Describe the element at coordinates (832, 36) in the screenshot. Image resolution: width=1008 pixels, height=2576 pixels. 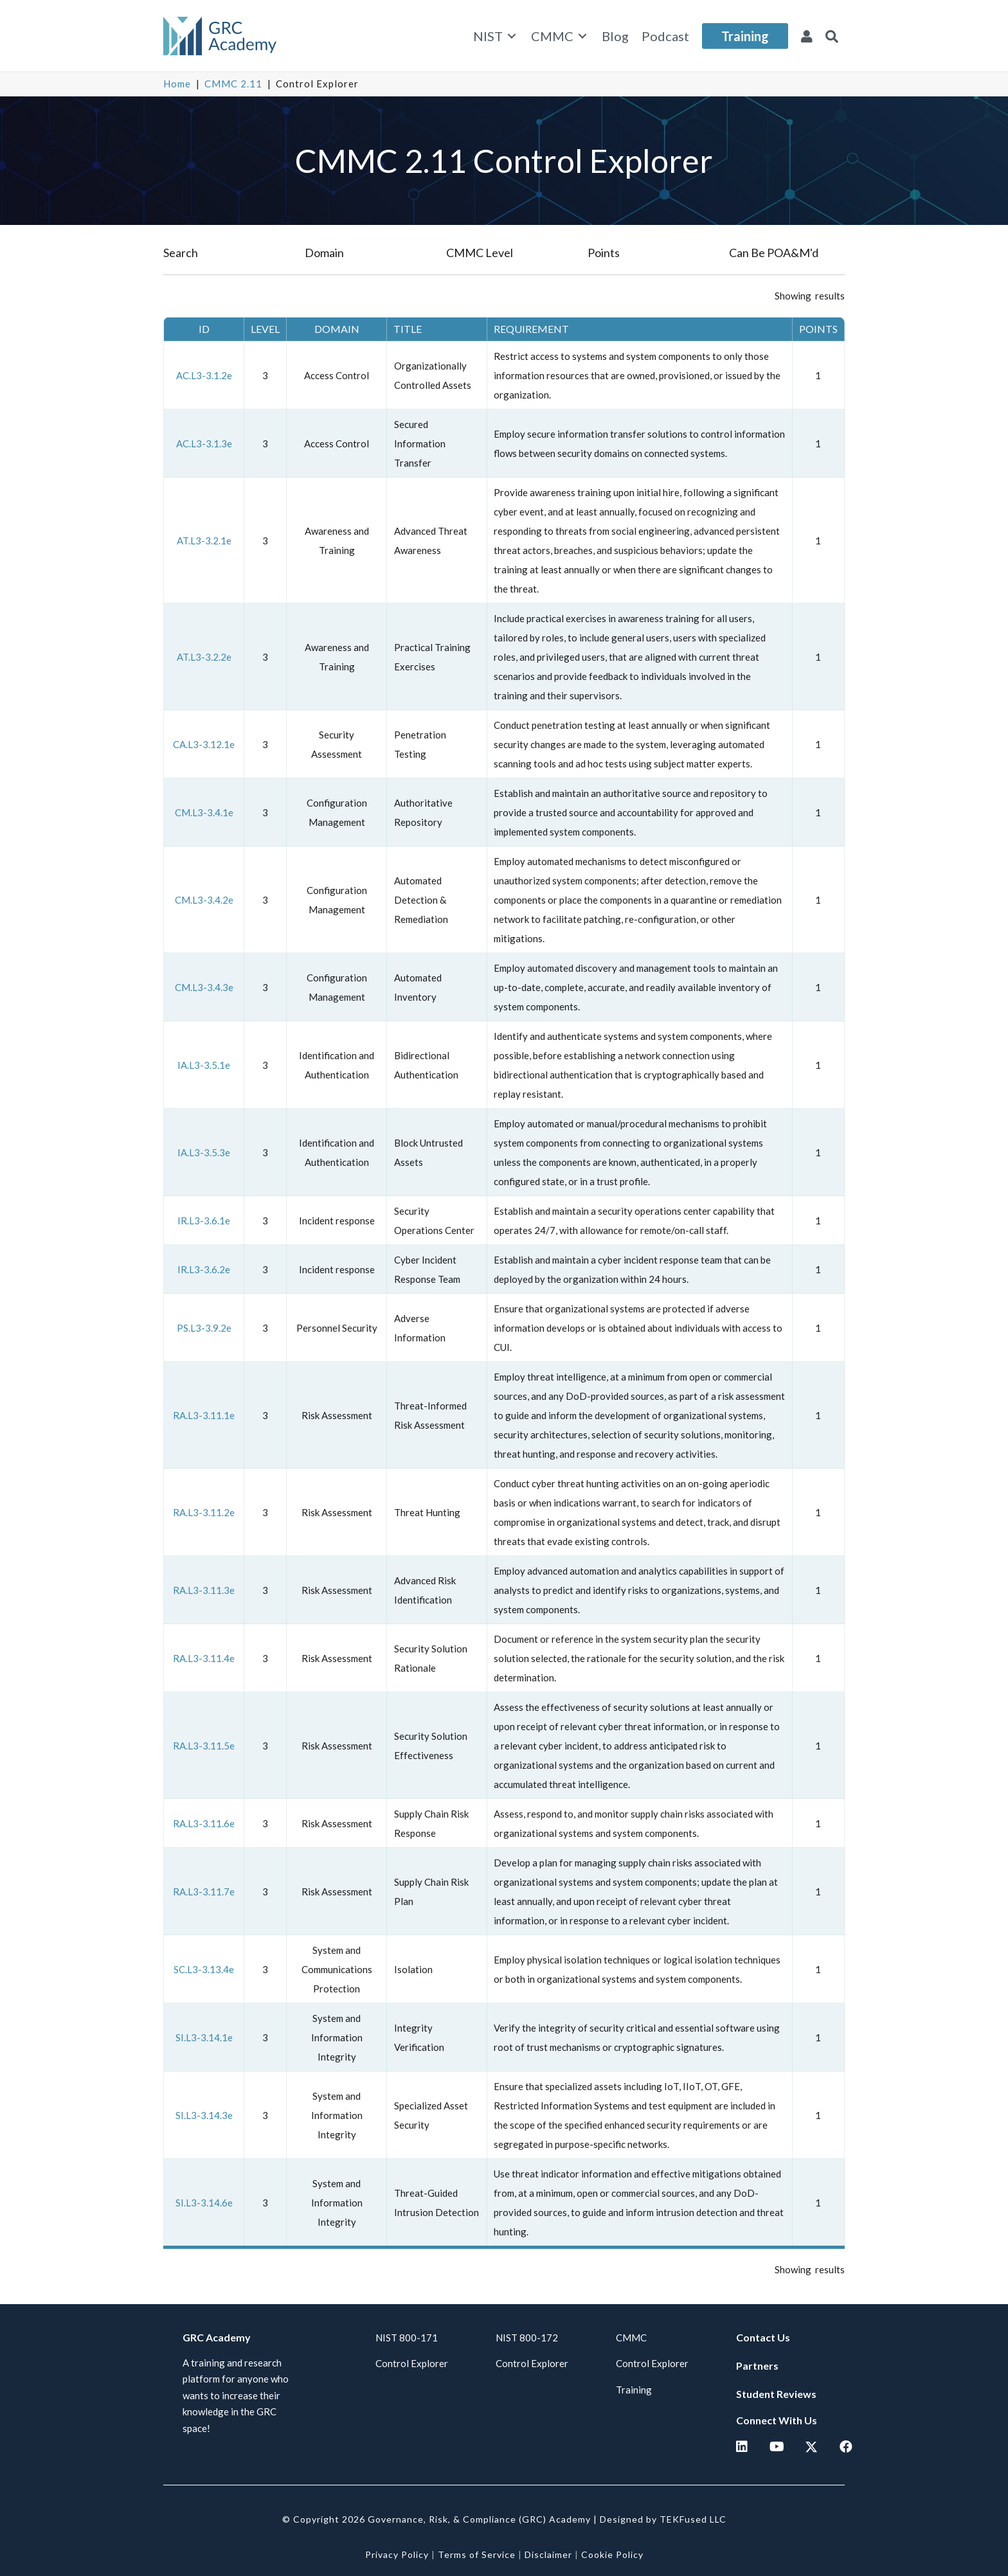
I see `[button]` at that location.